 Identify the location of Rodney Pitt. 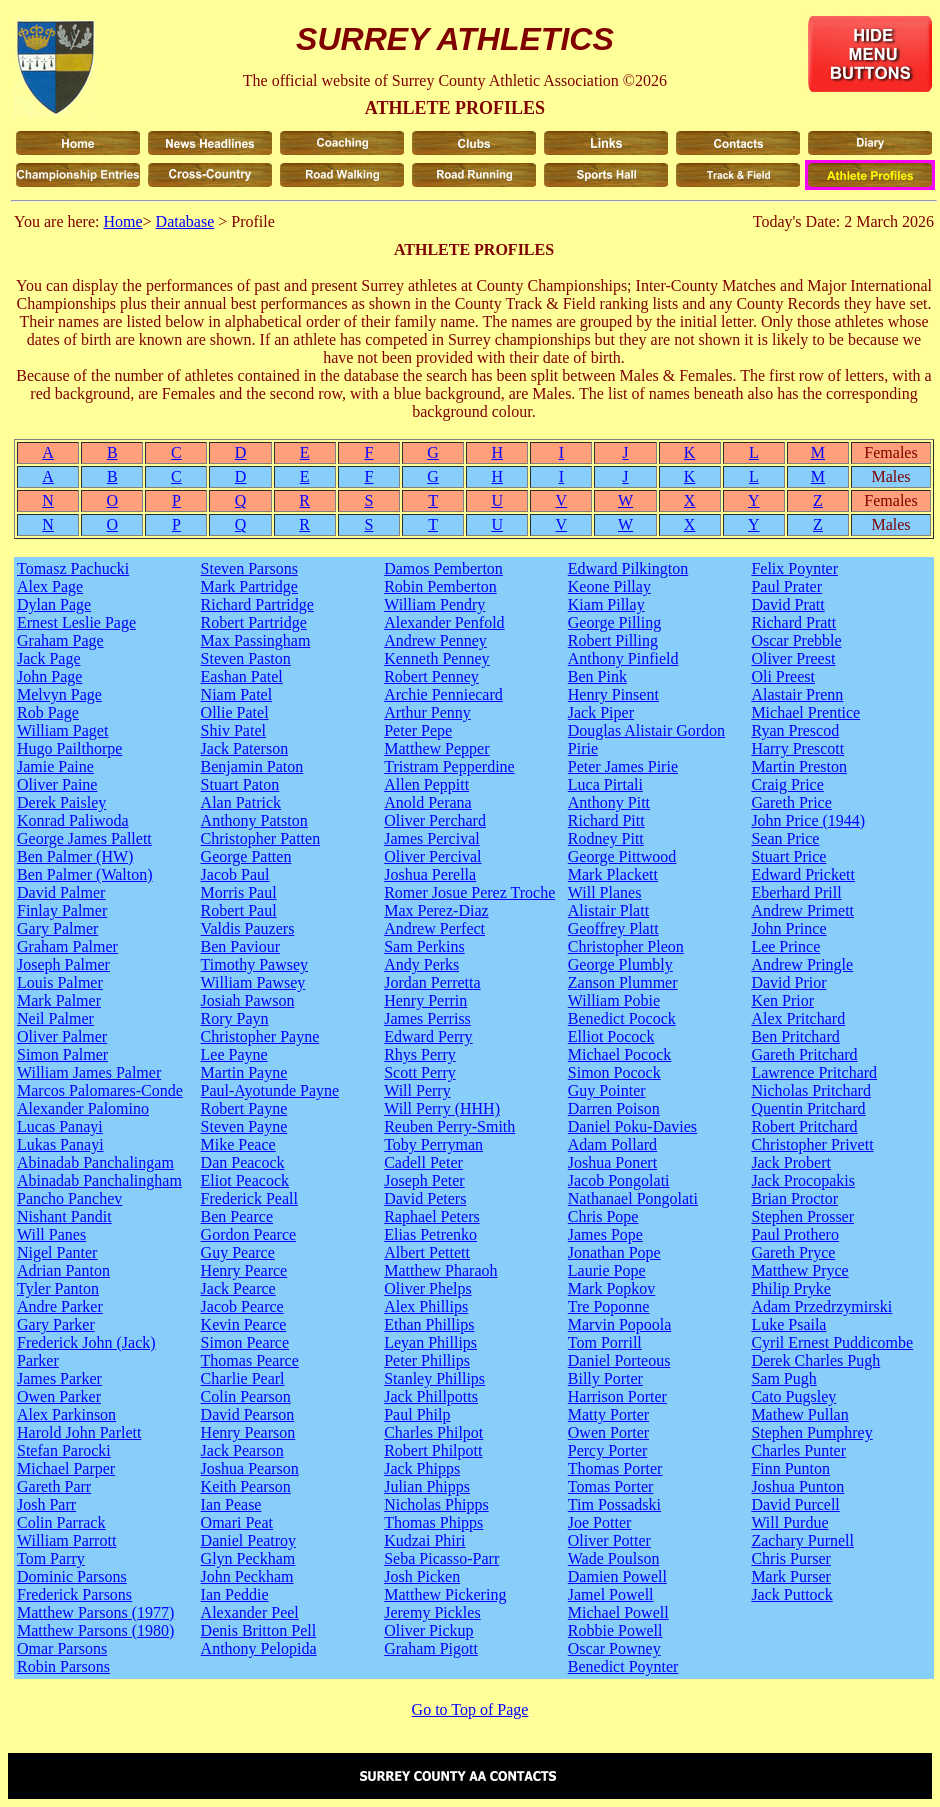
(606, 838).